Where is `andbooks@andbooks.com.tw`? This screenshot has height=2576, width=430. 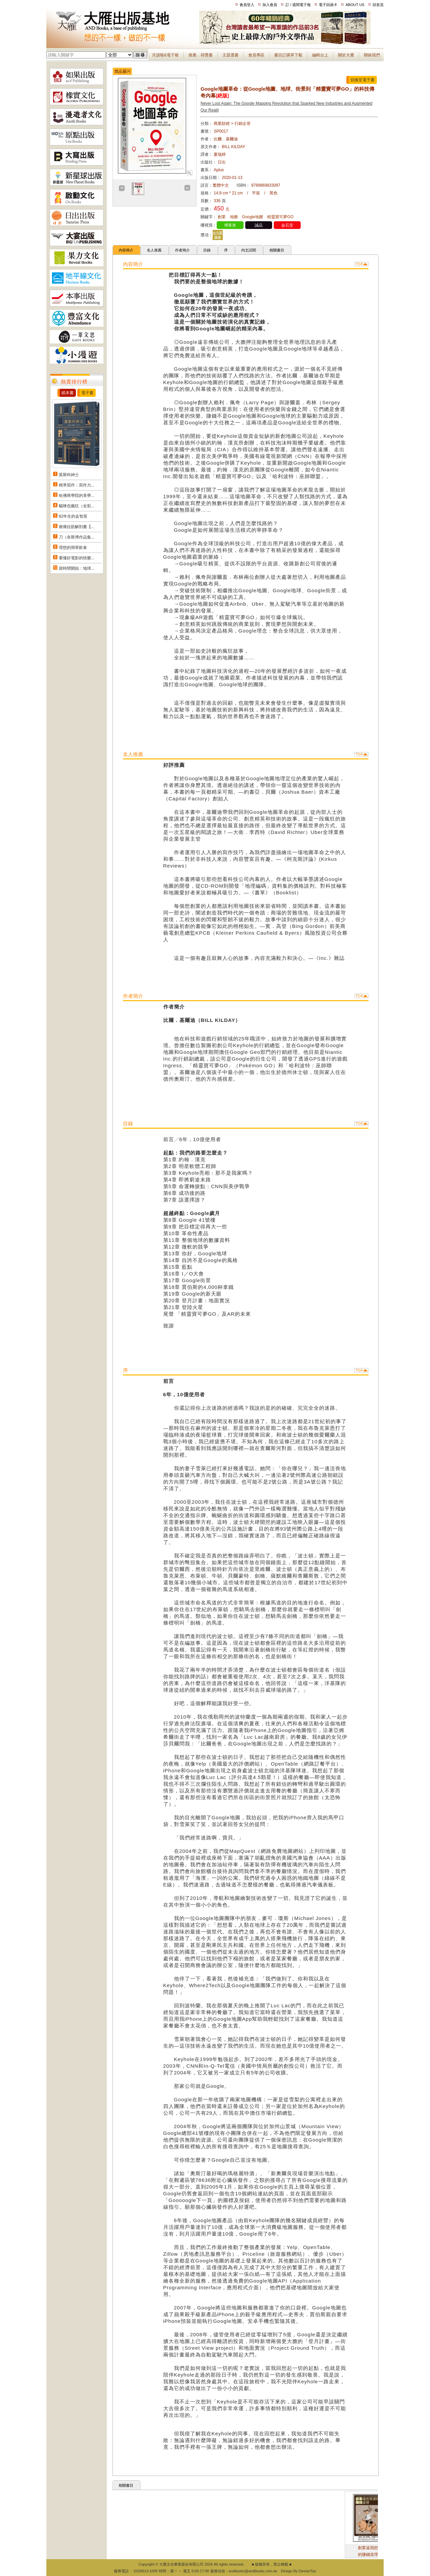 andbooks@andbooks.com.tw is located at coordinates (253, 2571).